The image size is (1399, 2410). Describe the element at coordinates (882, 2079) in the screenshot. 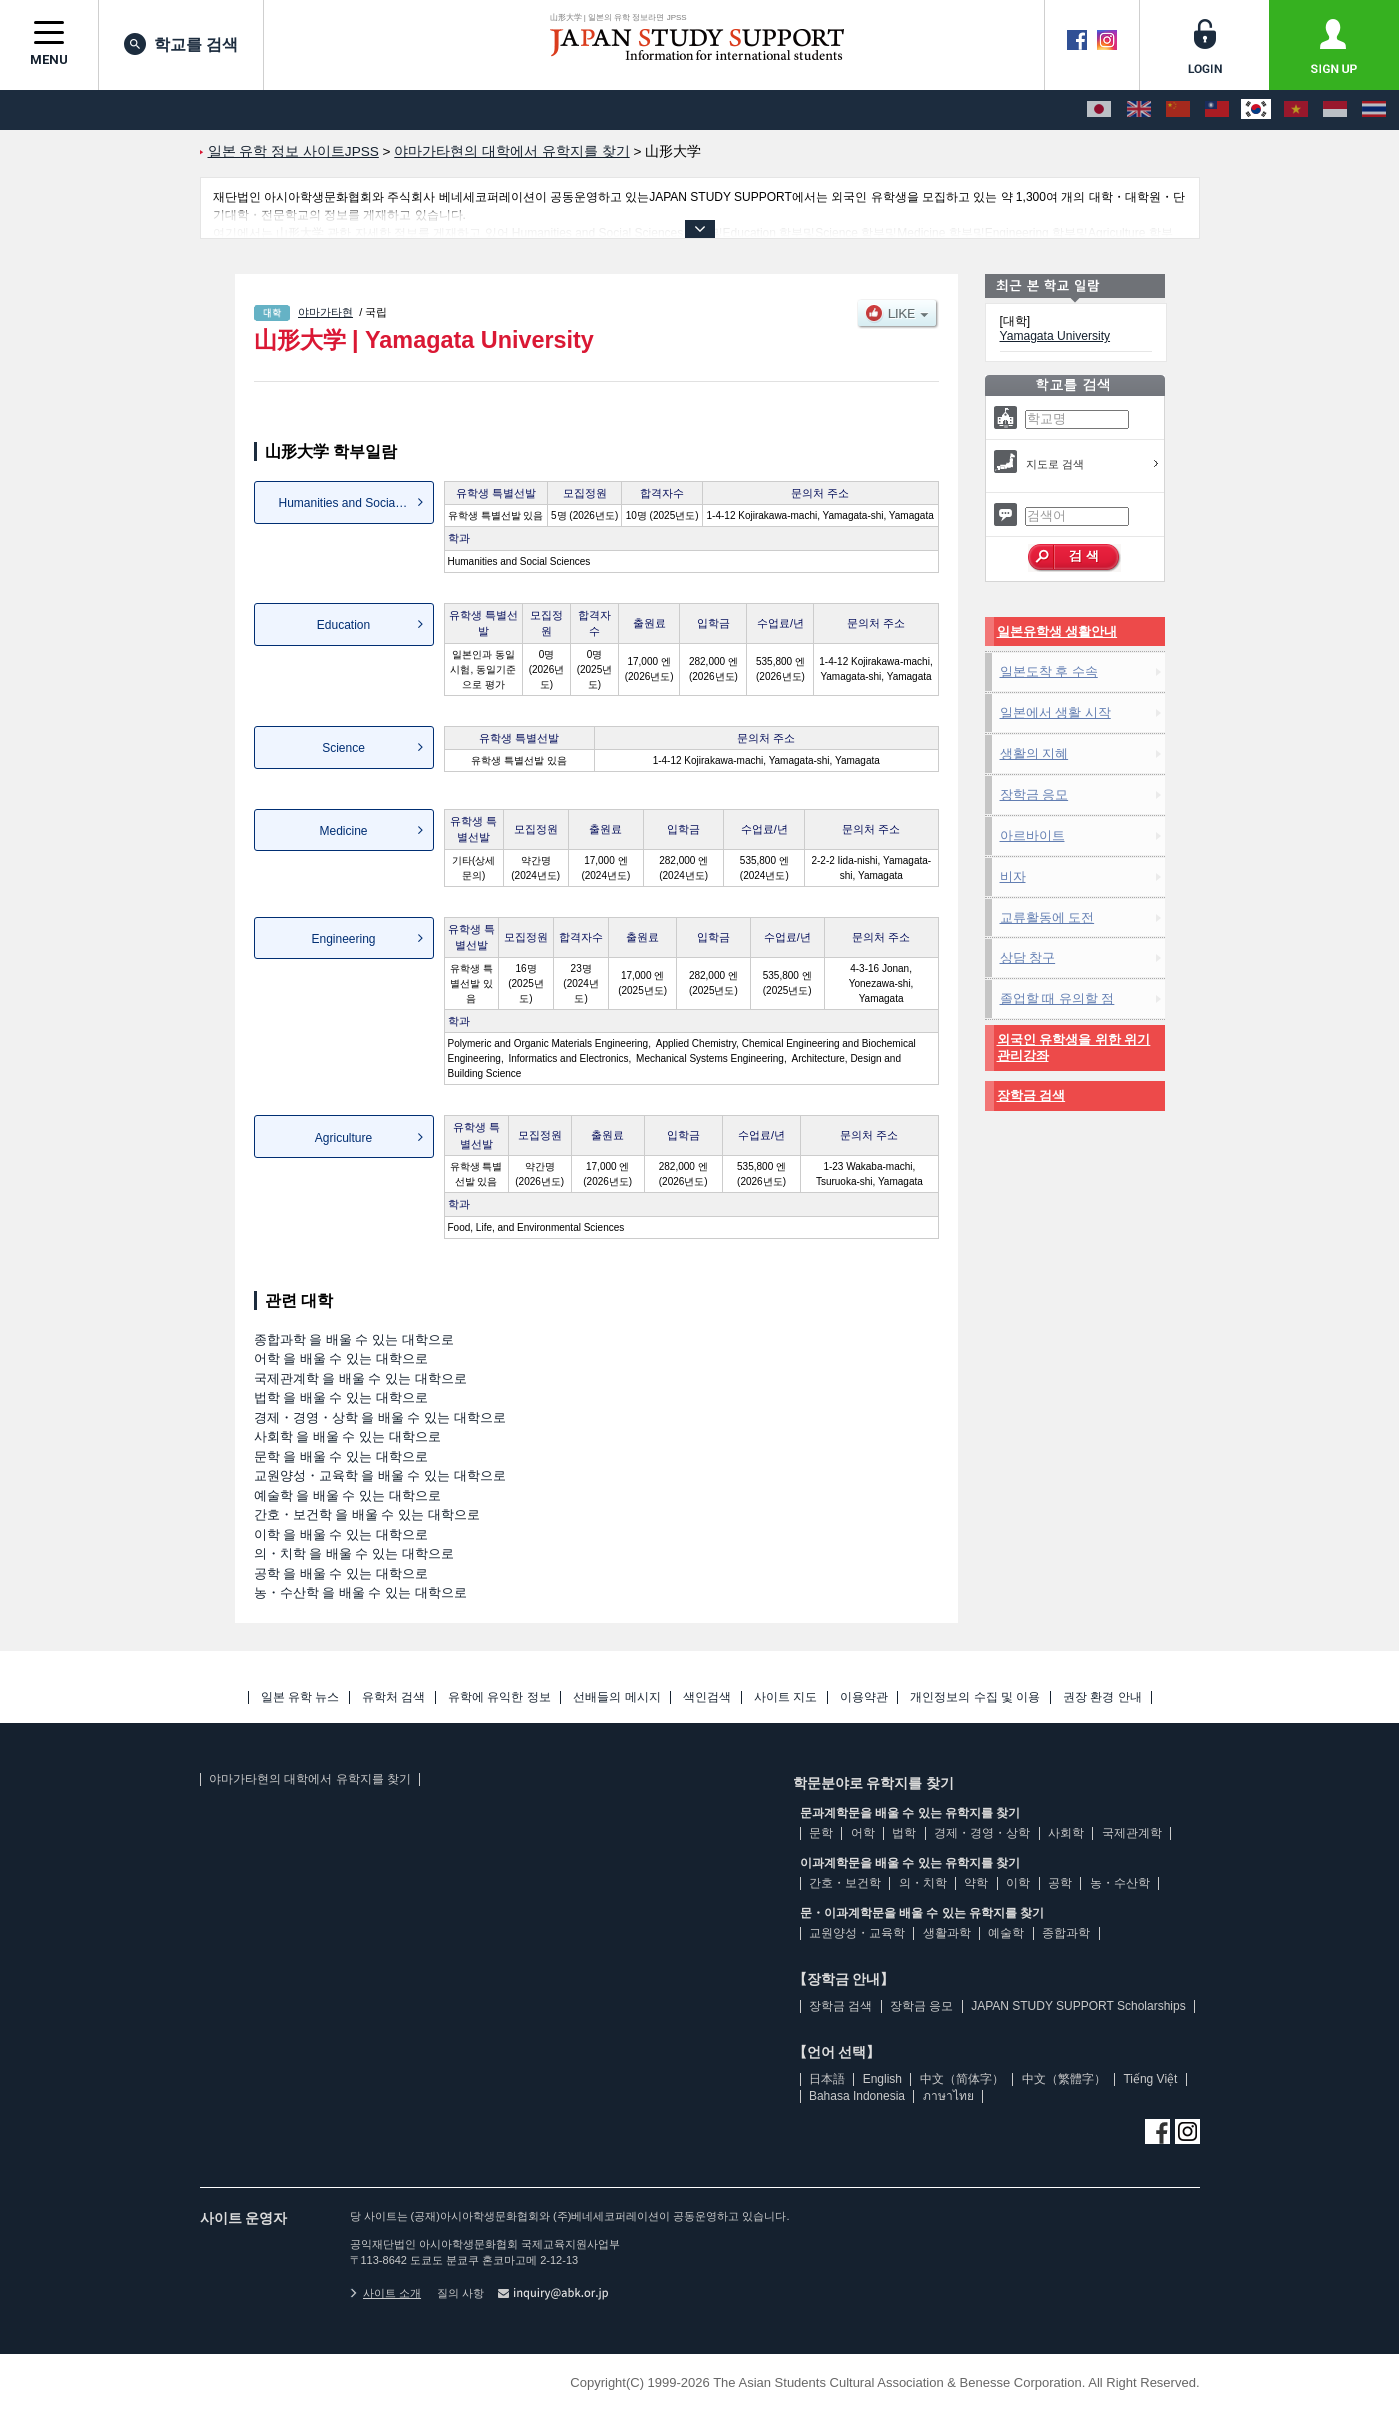

I see `English` at that location.